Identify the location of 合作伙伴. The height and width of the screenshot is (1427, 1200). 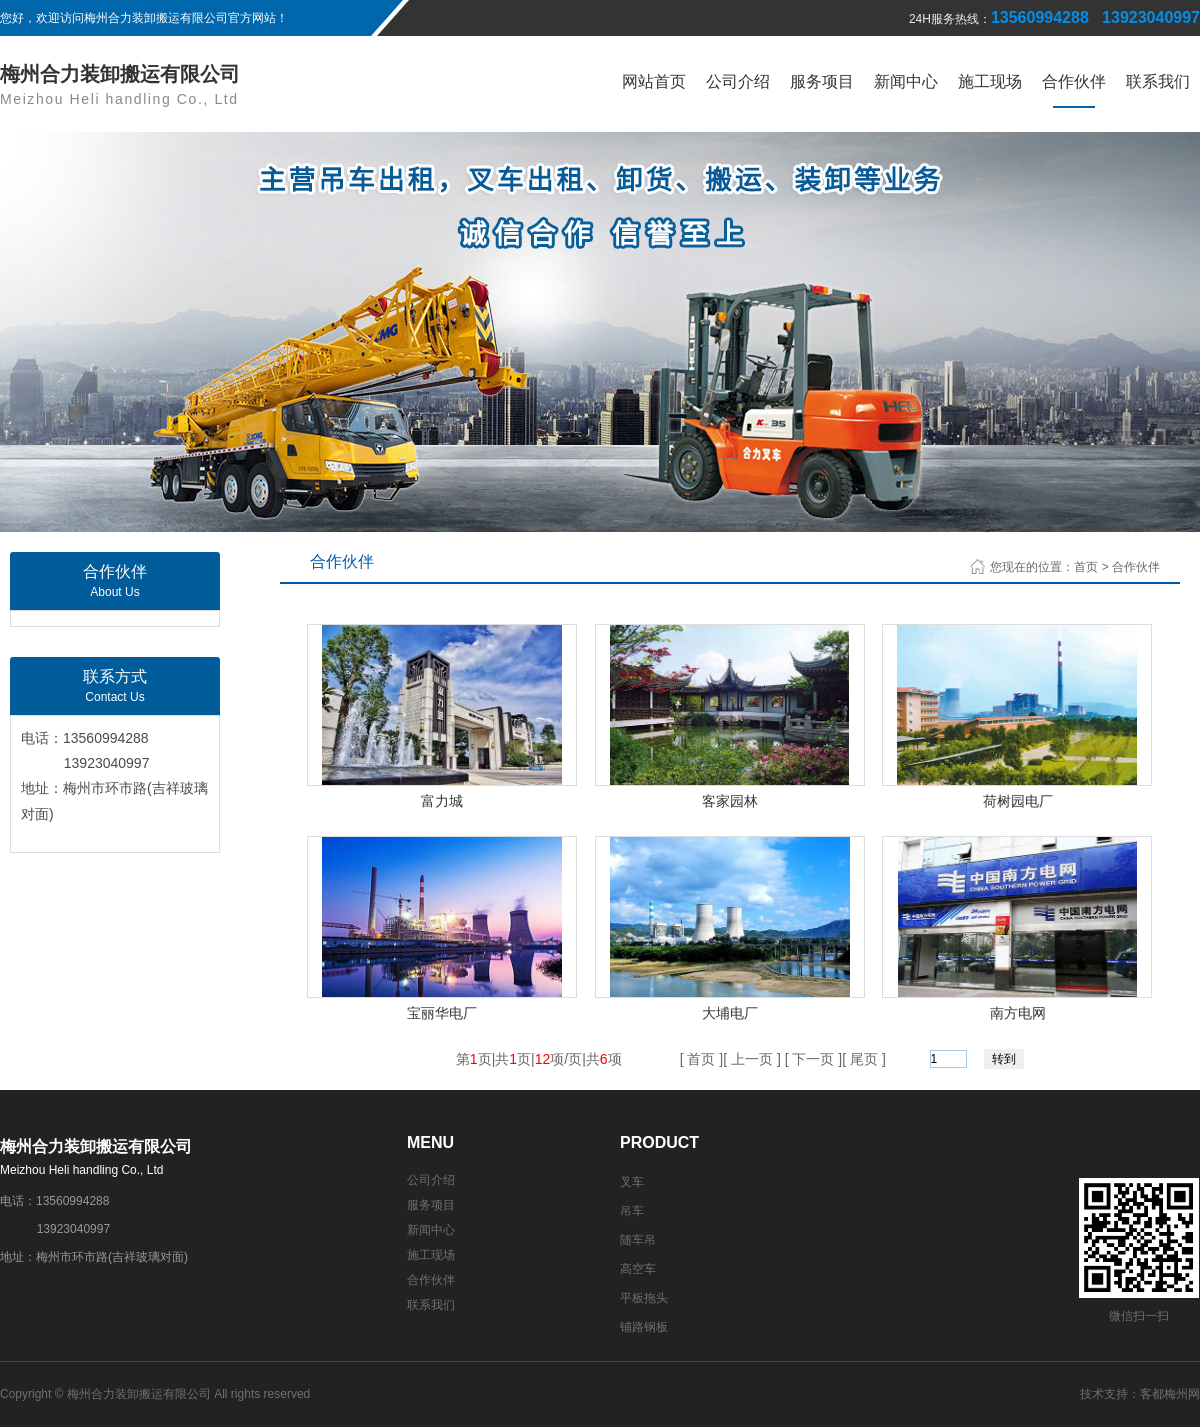
(1074, 81).